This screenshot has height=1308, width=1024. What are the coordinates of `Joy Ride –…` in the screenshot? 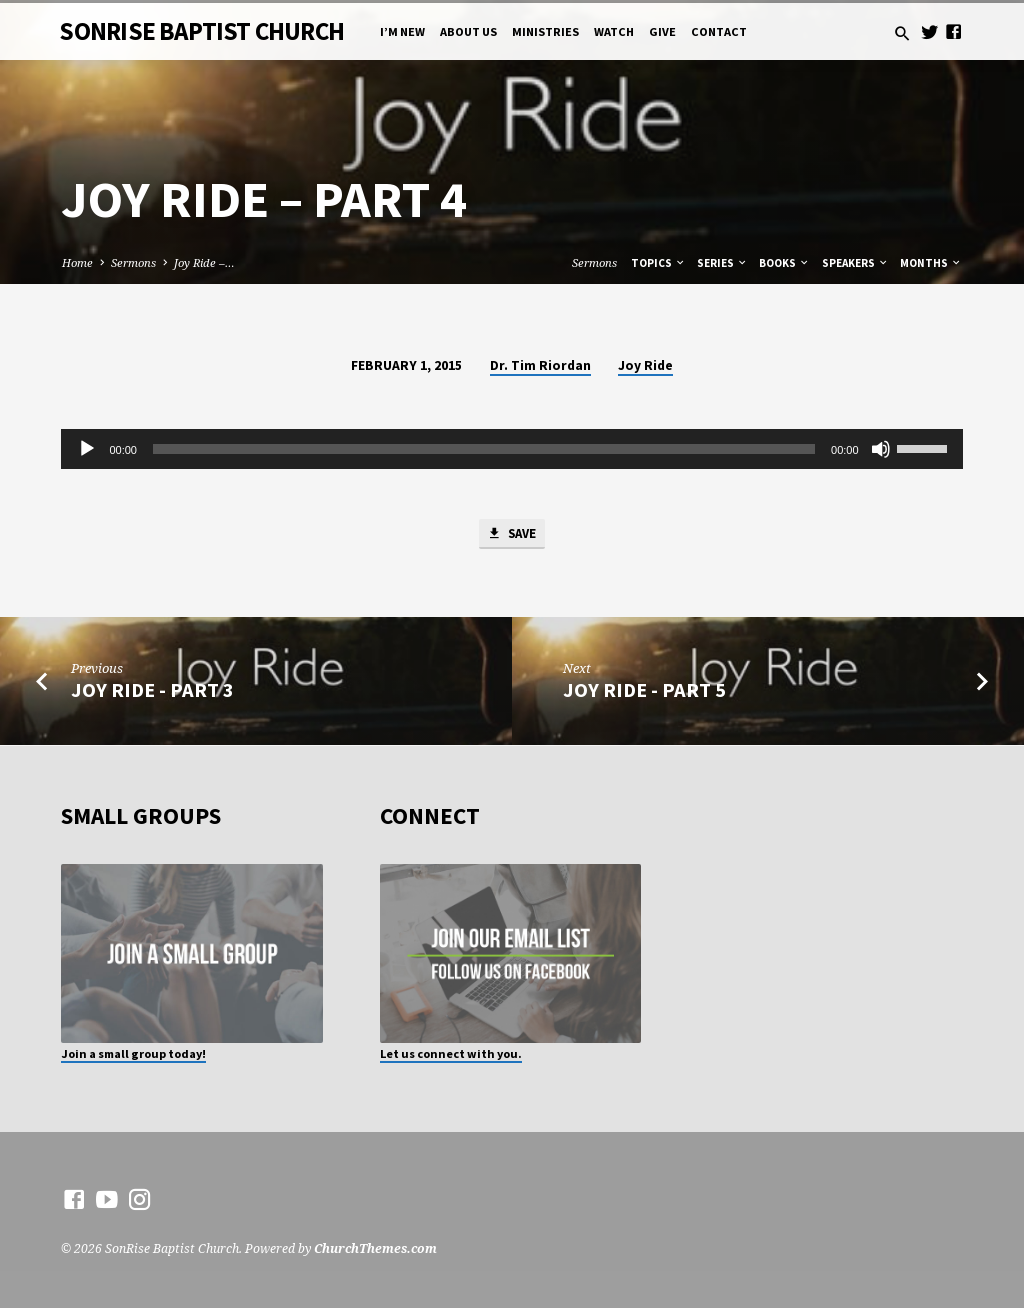 It's located at (204, 262).